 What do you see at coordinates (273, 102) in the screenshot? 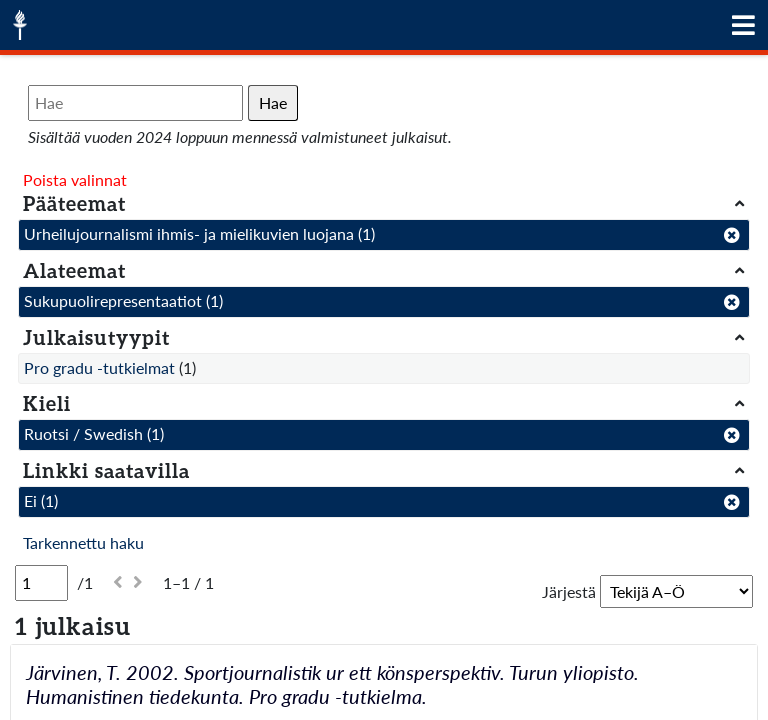
I see `Hae` at bounding box center [273, 102].